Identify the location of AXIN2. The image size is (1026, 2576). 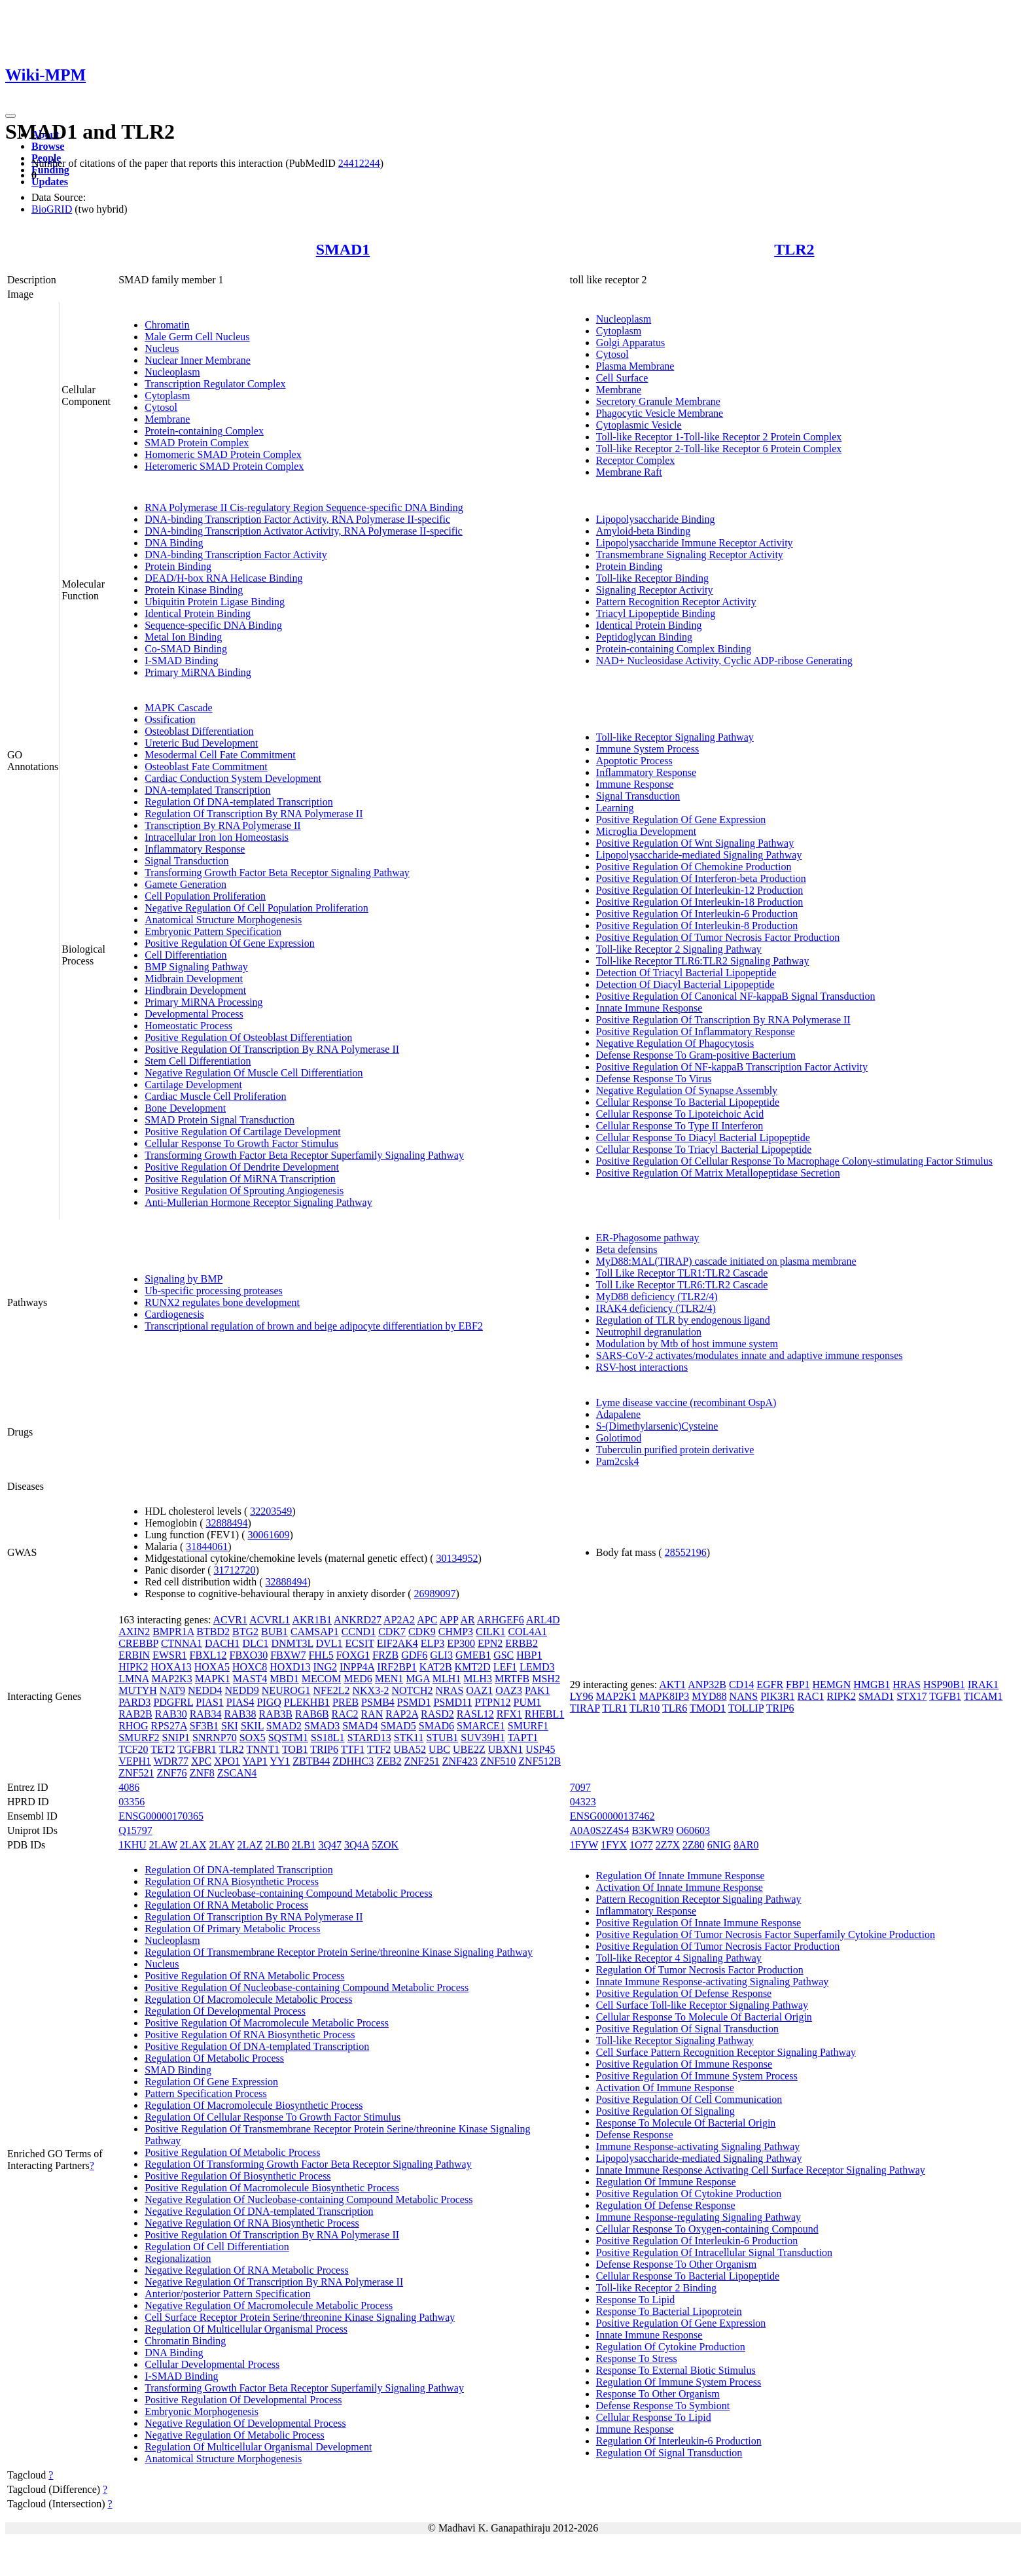
(134, 1631).